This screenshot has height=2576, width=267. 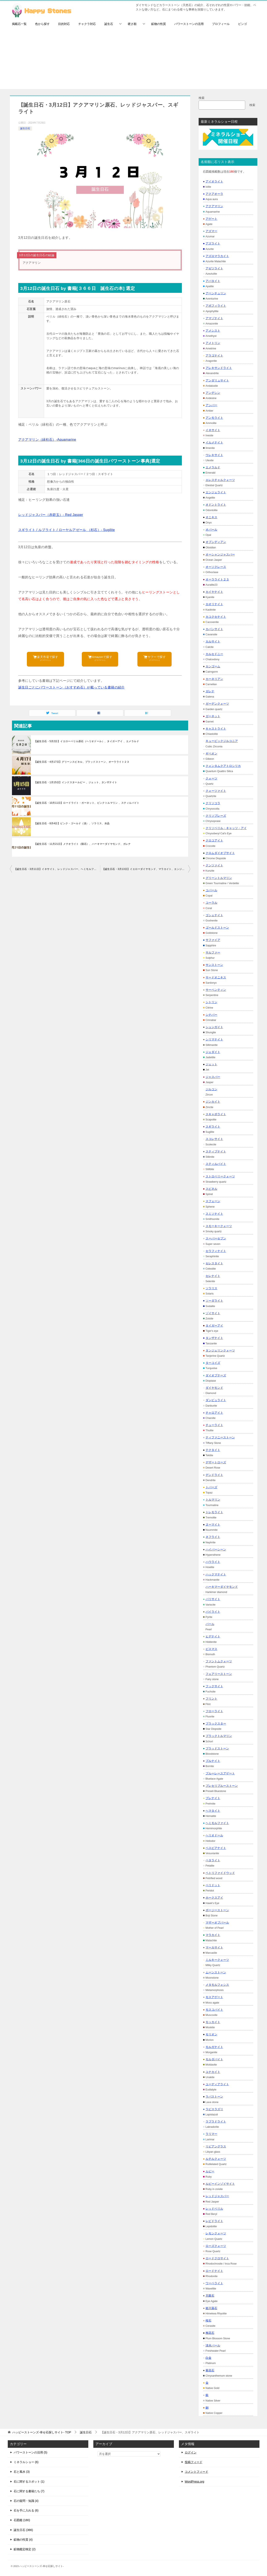 I want to click on レッドジャスパー, so click(x=217, y=2196).